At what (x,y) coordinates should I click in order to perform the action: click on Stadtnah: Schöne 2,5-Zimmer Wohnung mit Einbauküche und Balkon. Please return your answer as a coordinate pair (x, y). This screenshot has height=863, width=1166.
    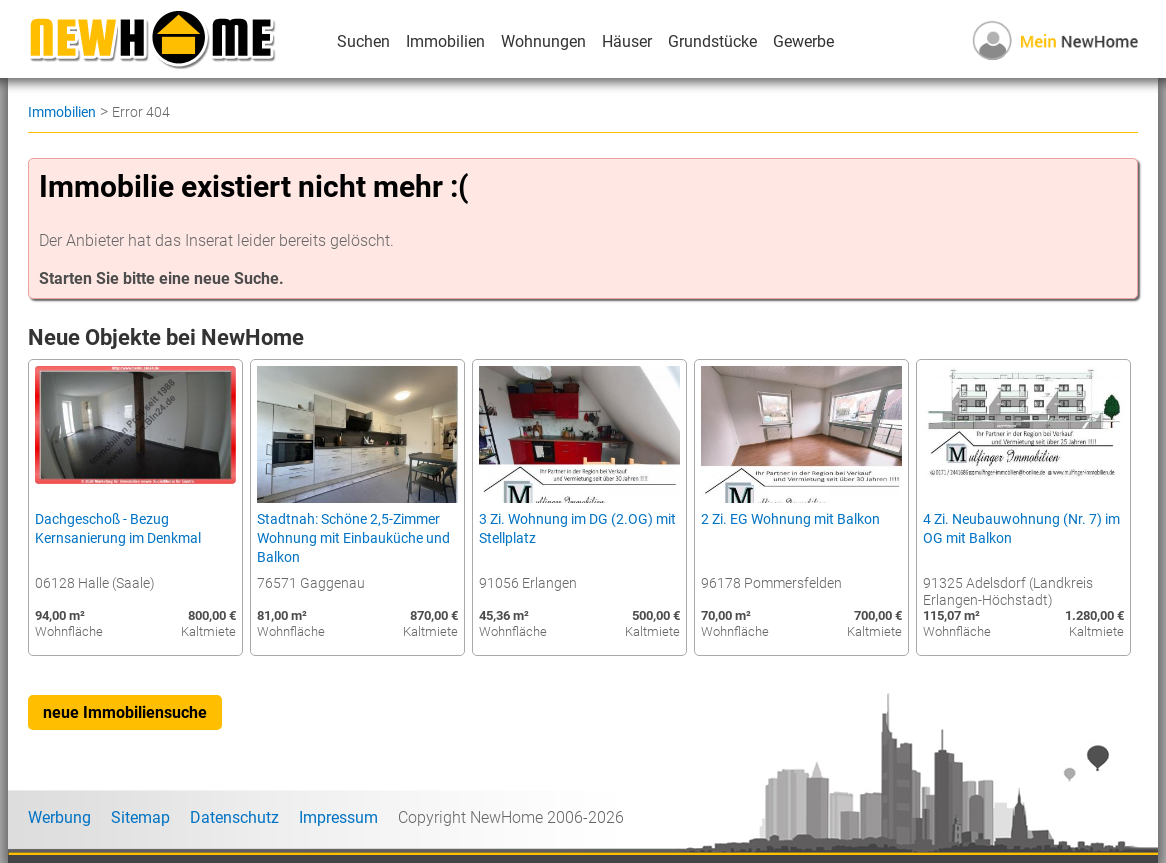
    Looking at the image, I should click on (353, 538).